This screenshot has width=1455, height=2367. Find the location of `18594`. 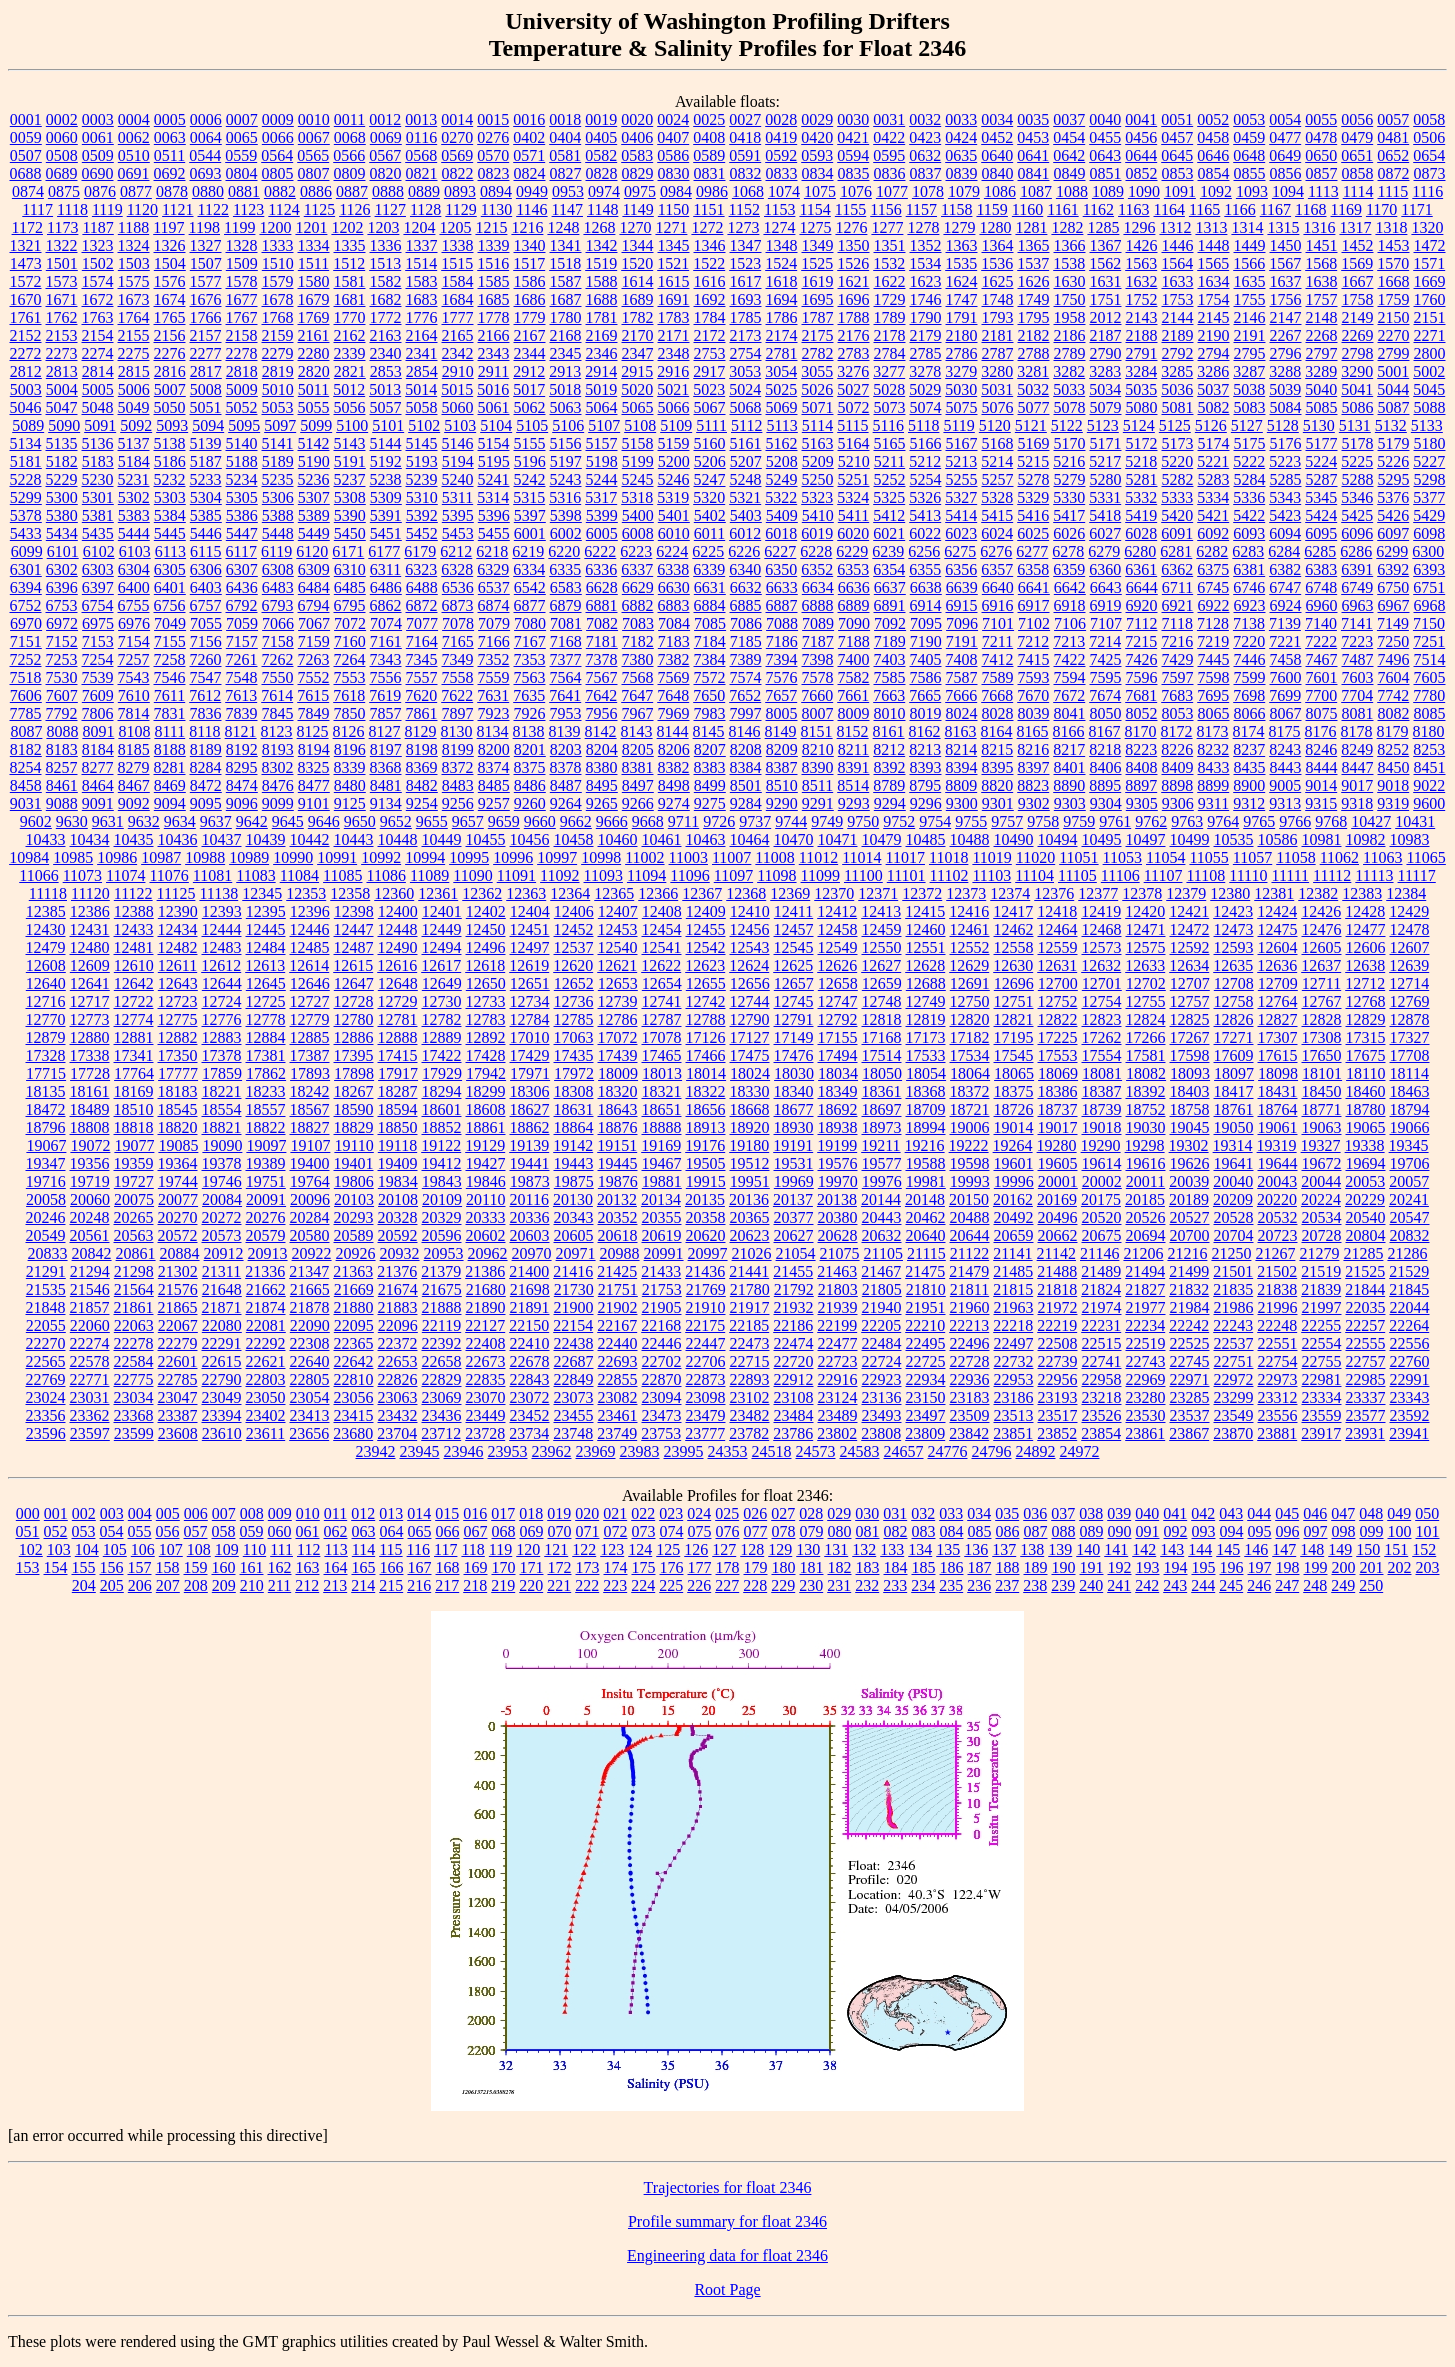

18594 is located at coordinates (398, 1109).